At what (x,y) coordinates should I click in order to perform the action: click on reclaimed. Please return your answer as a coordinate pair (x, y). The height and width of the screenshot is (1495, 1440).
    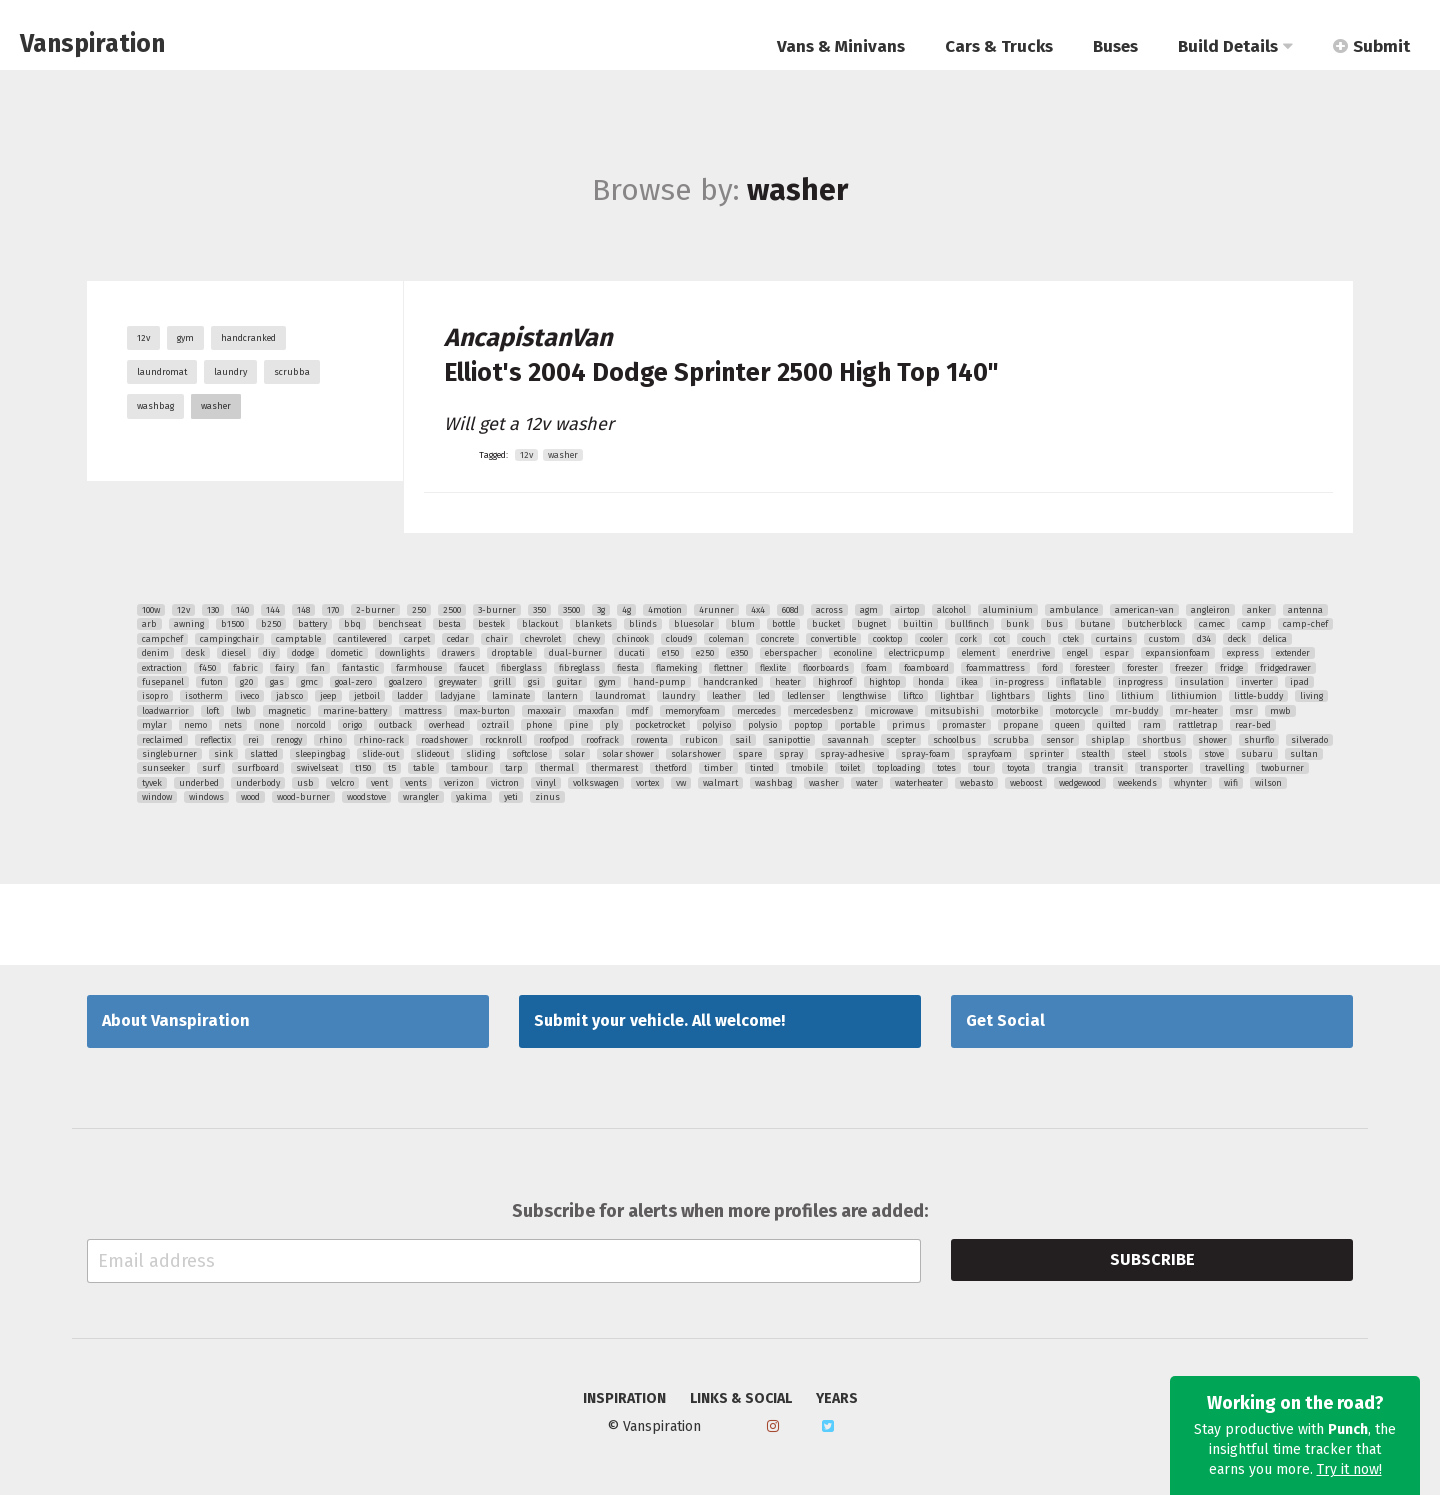
    Looking at the image, I should click on (162, 740).